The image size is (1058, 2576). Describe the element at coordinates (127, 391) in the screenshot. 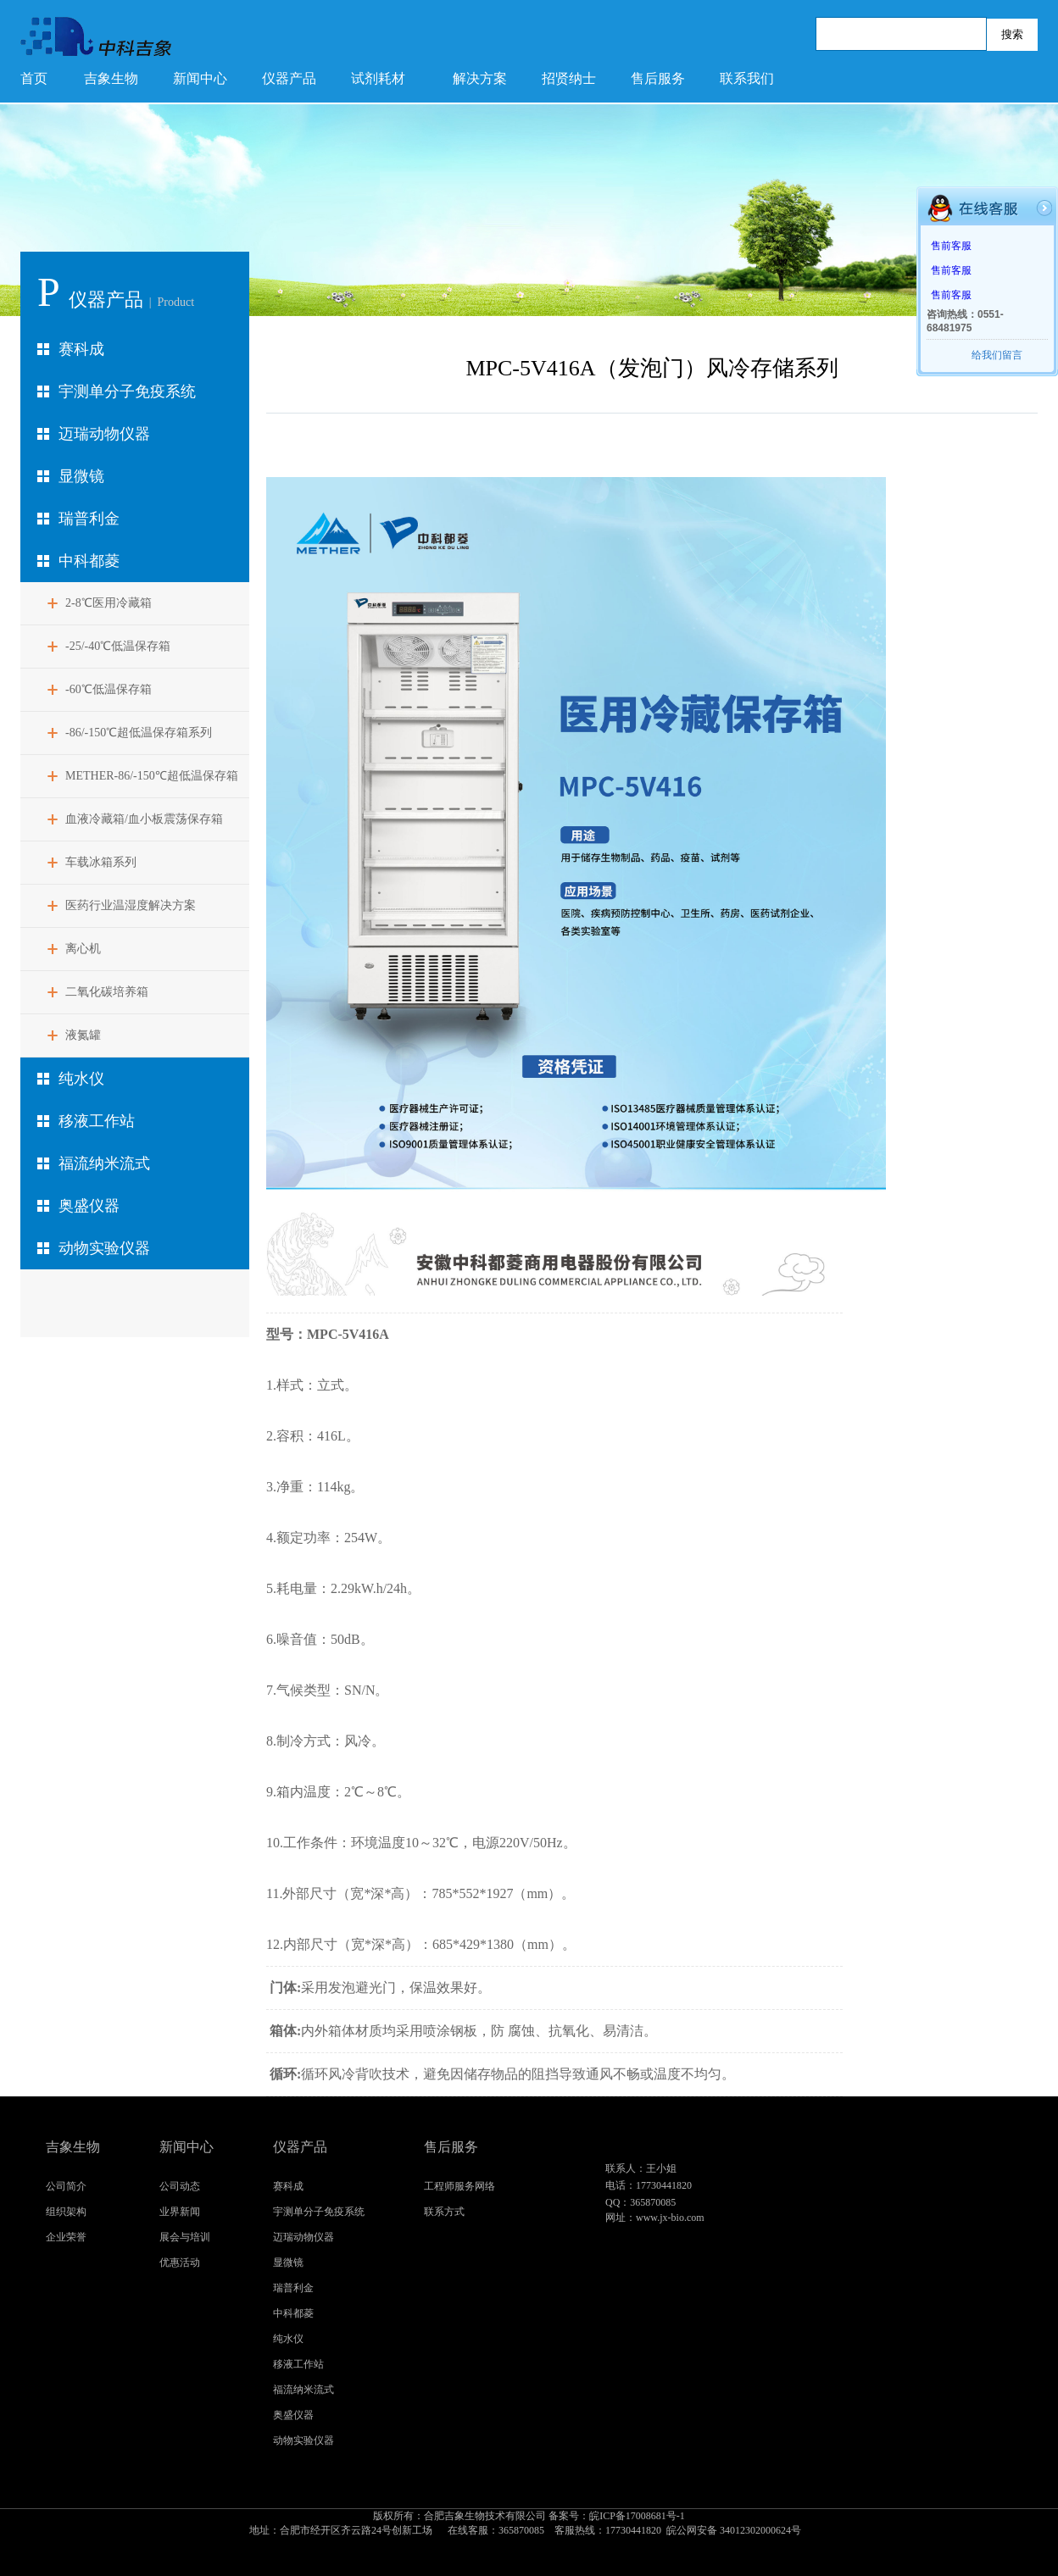

I see `宇测单分子免疫系统` at that location.